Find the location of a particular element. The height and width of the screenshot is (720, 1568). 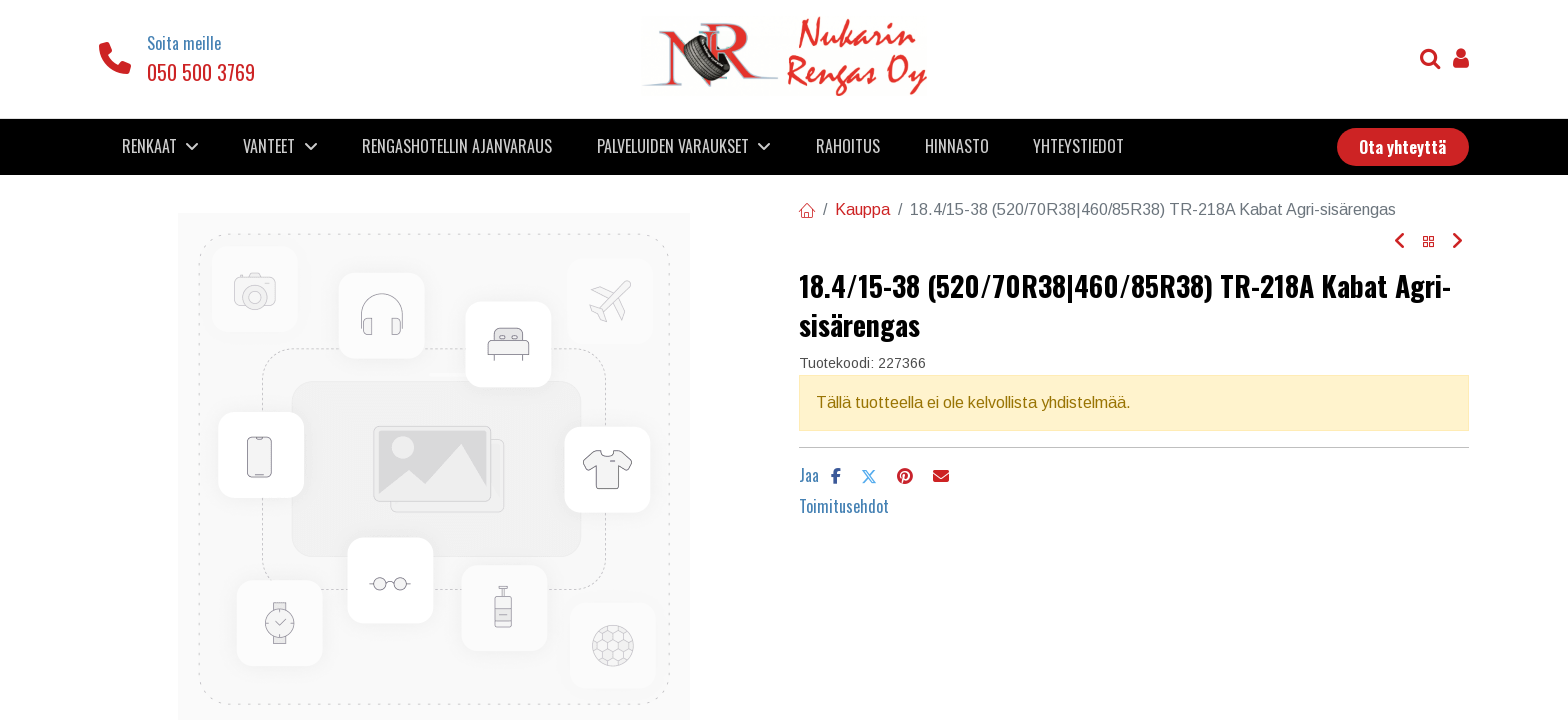

Toimitusehdot is located at coordinates (844, 506).